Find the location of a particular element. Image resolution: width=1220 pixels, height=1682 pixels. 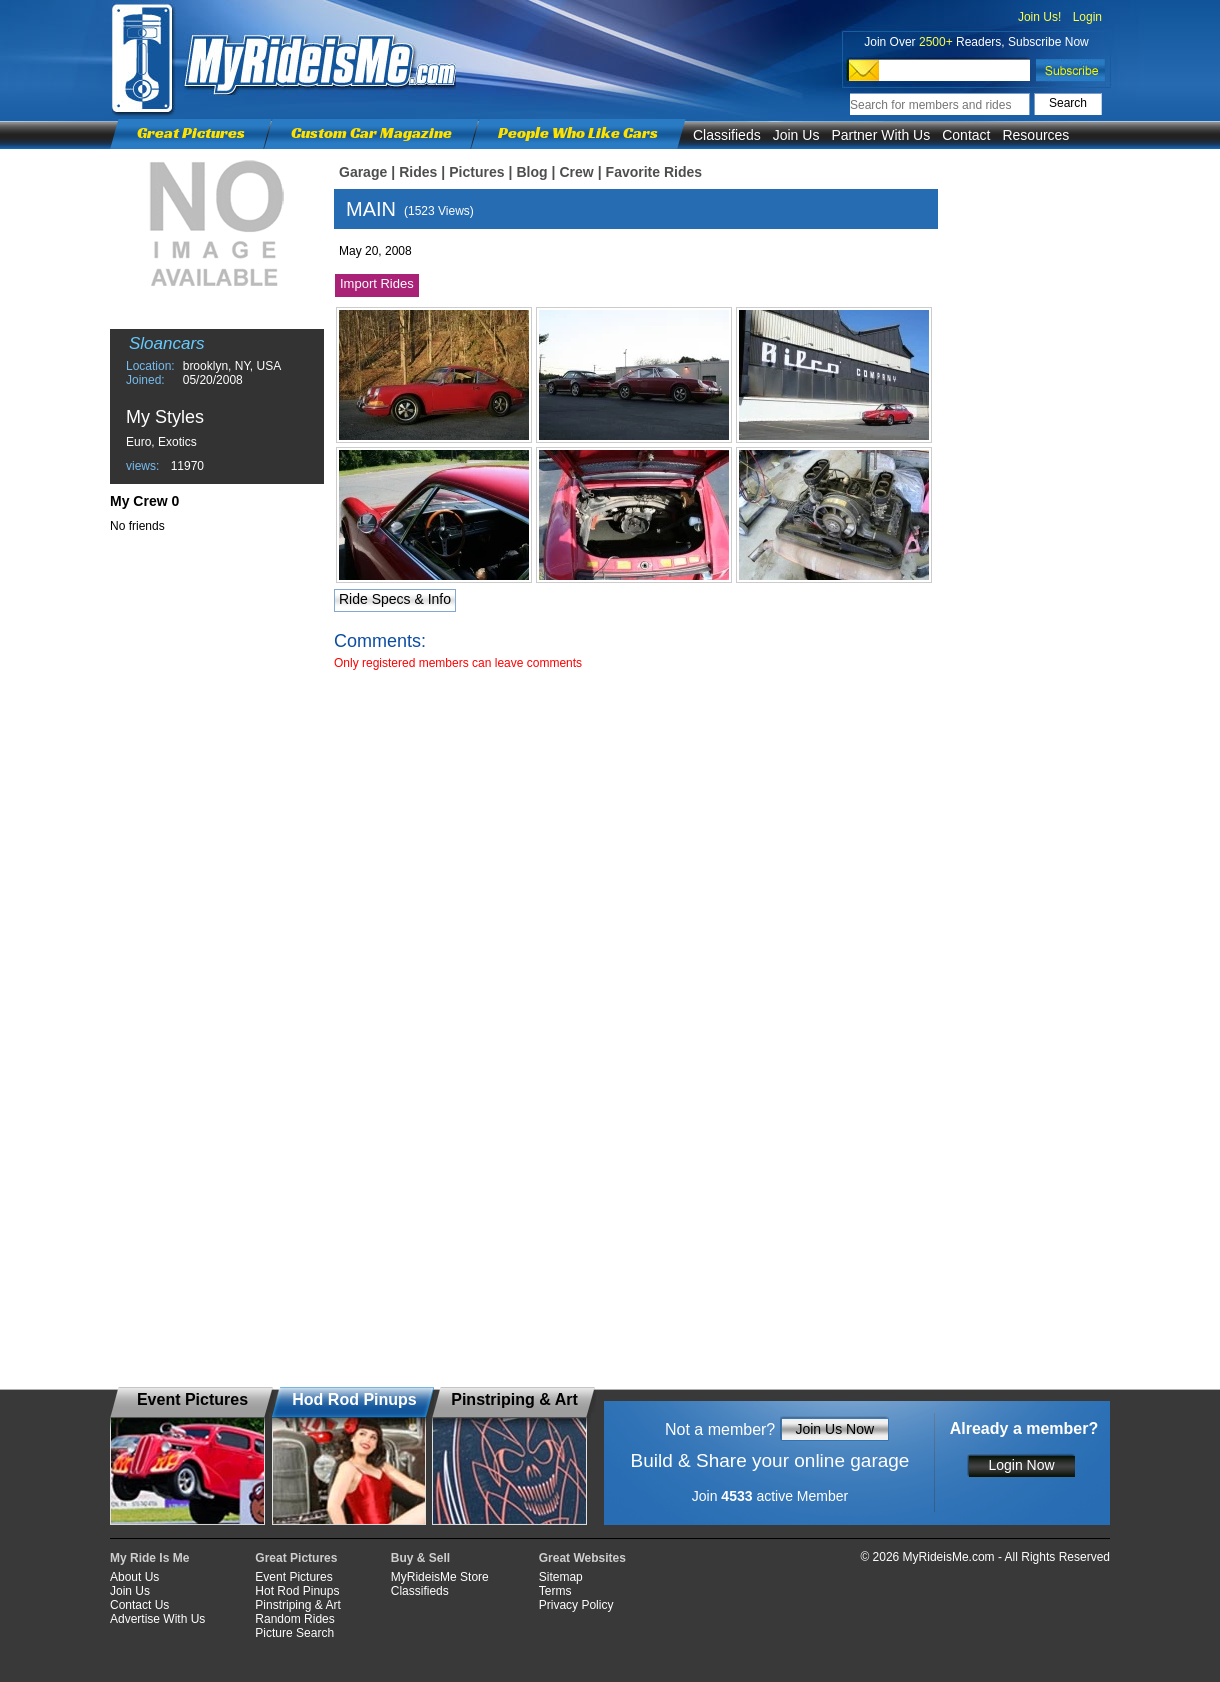

Advertise With Us is located at coordinates (157, 1619).